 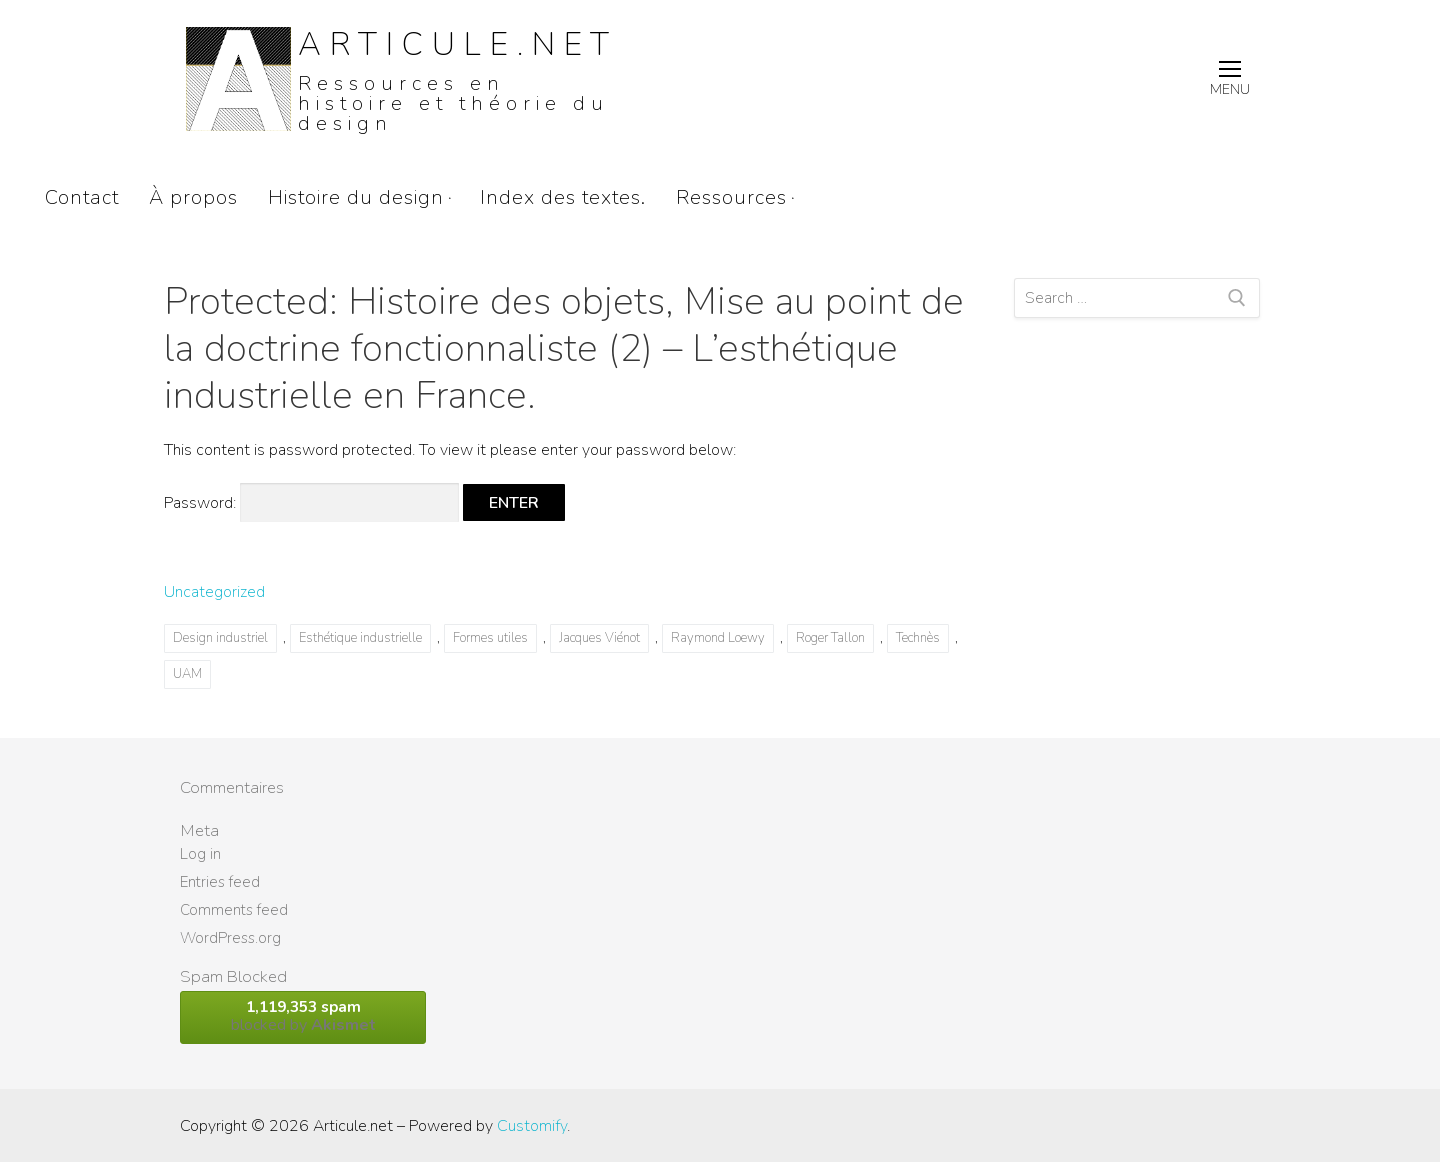 What do you see at coordinates (187, 674) in the screenshot?
I see `UAM` at bounding box center [187, 674].